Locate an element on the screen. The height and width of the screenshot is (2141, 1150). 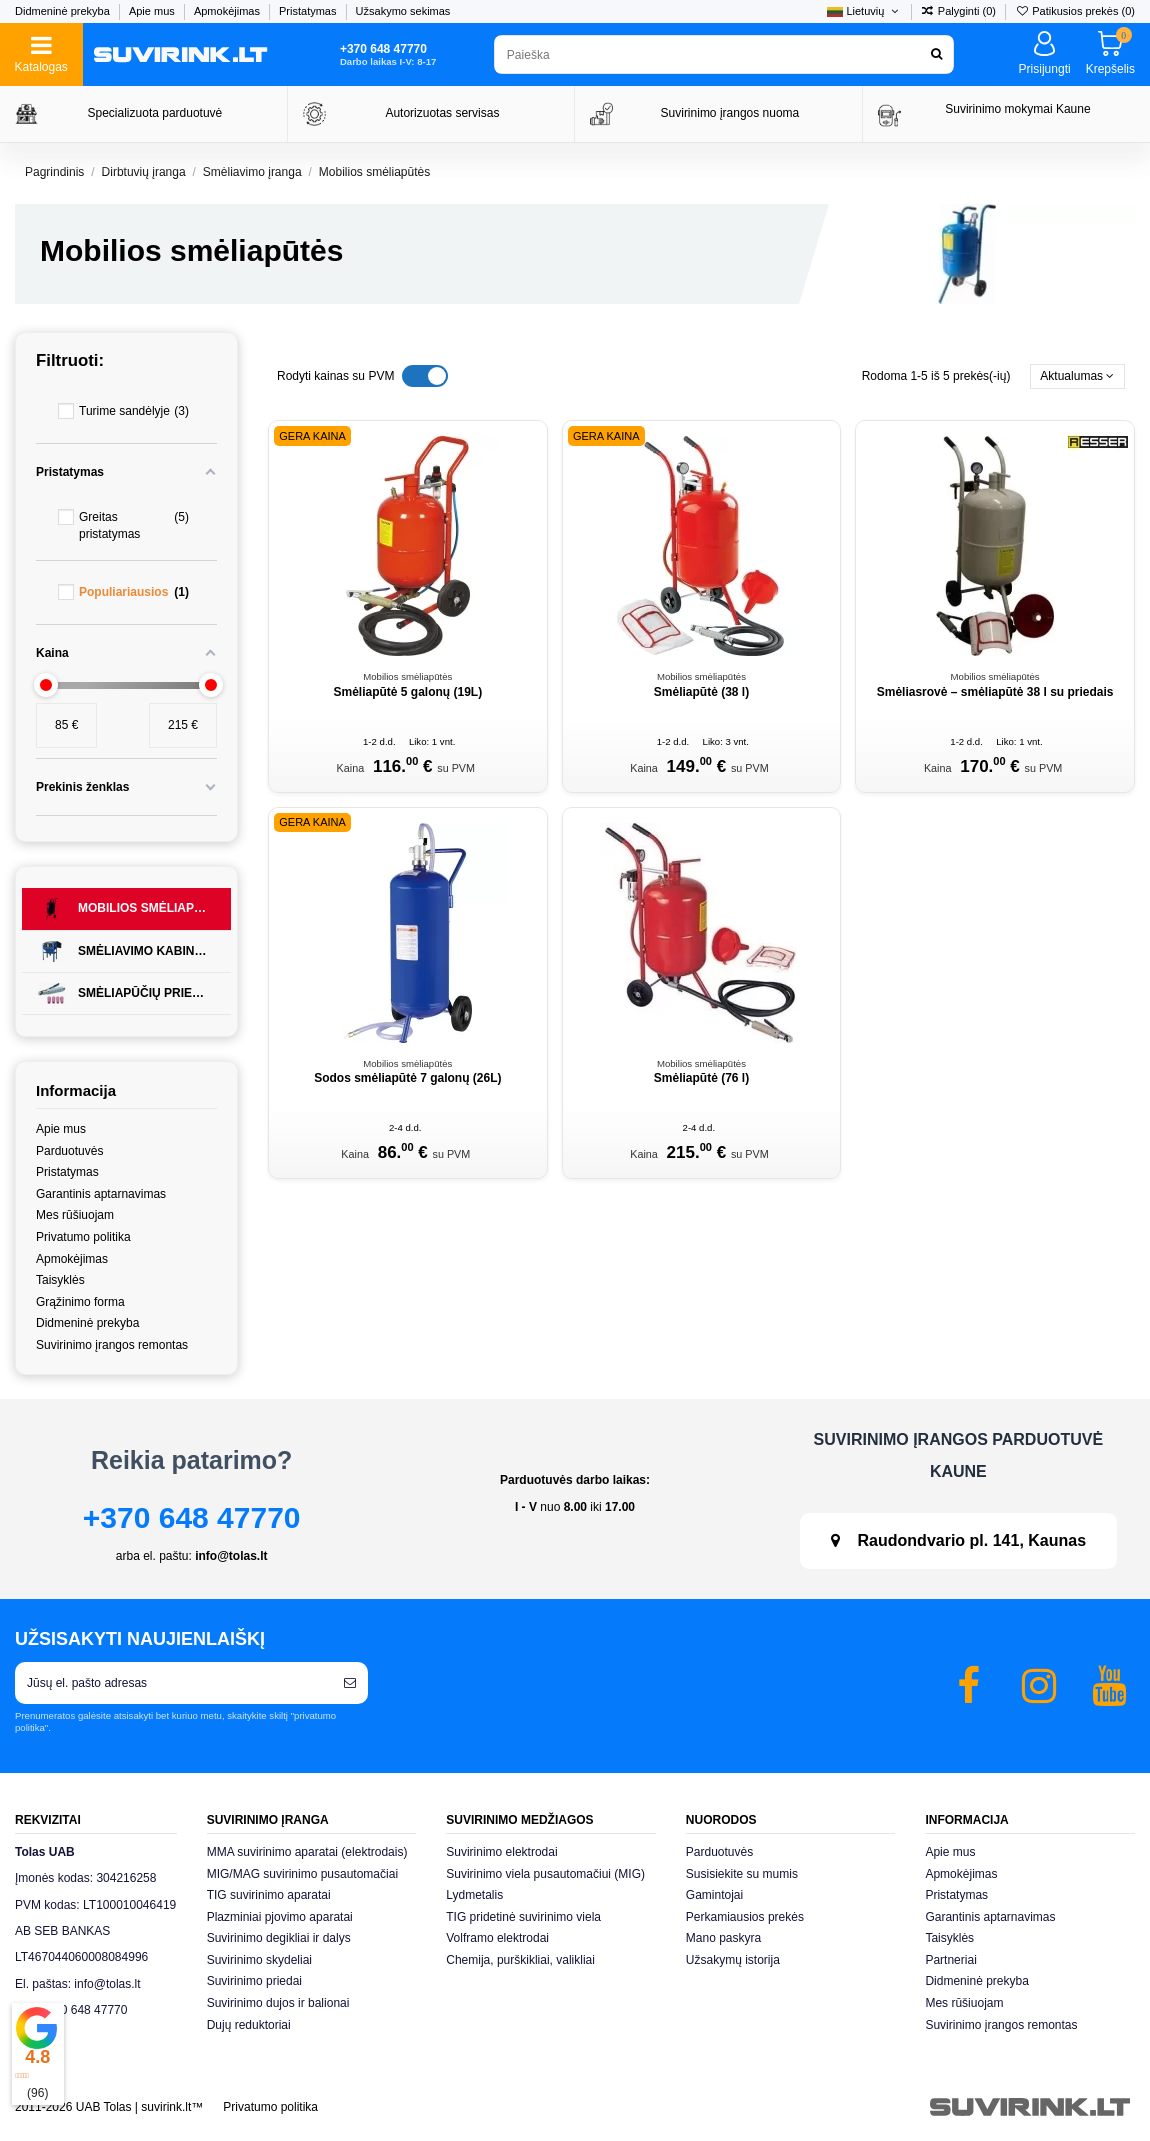
Specializuota parduotuvė is located at coordinates (155, 113).